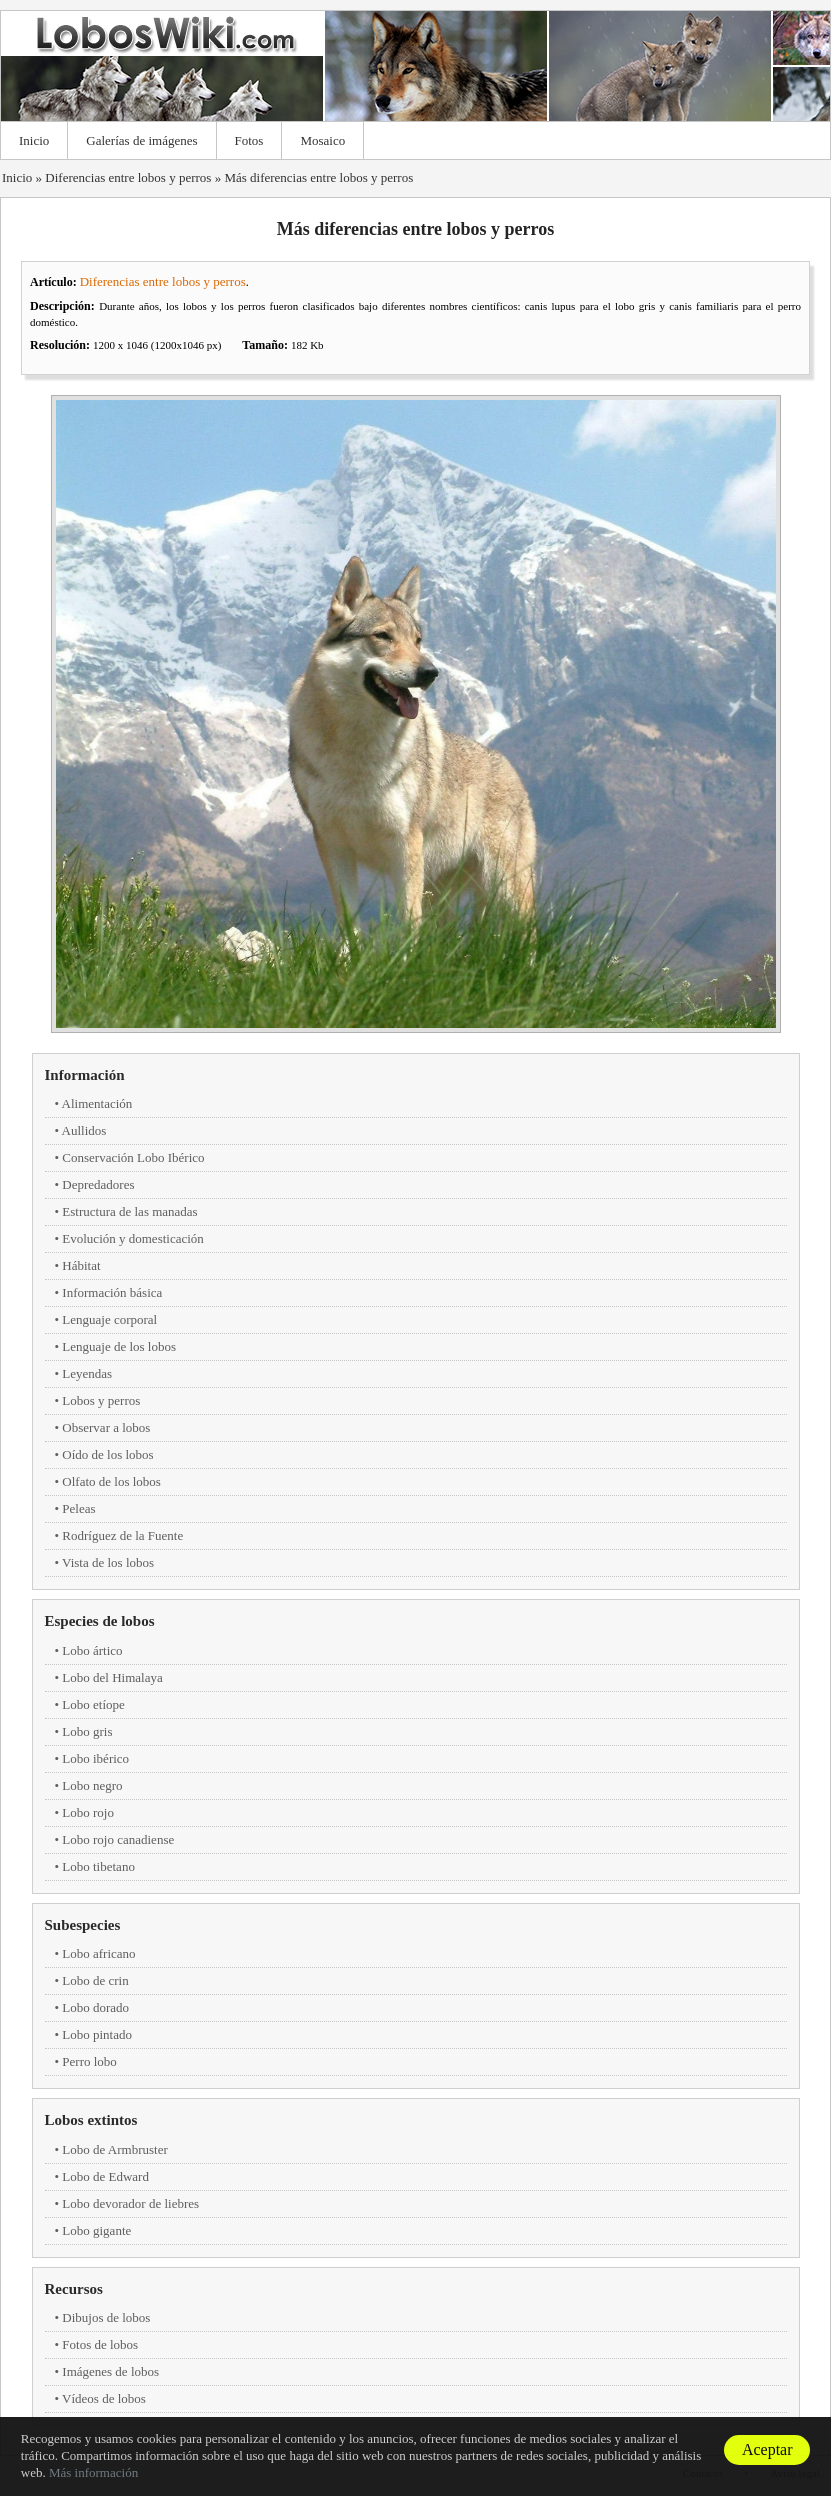 Image resolution: width=831 pixels, height=2496 pixels. What do you see at coordinates (89, 2061) in the screenshot?
I see `Perro lobo` at bounding box center [89, 2061].